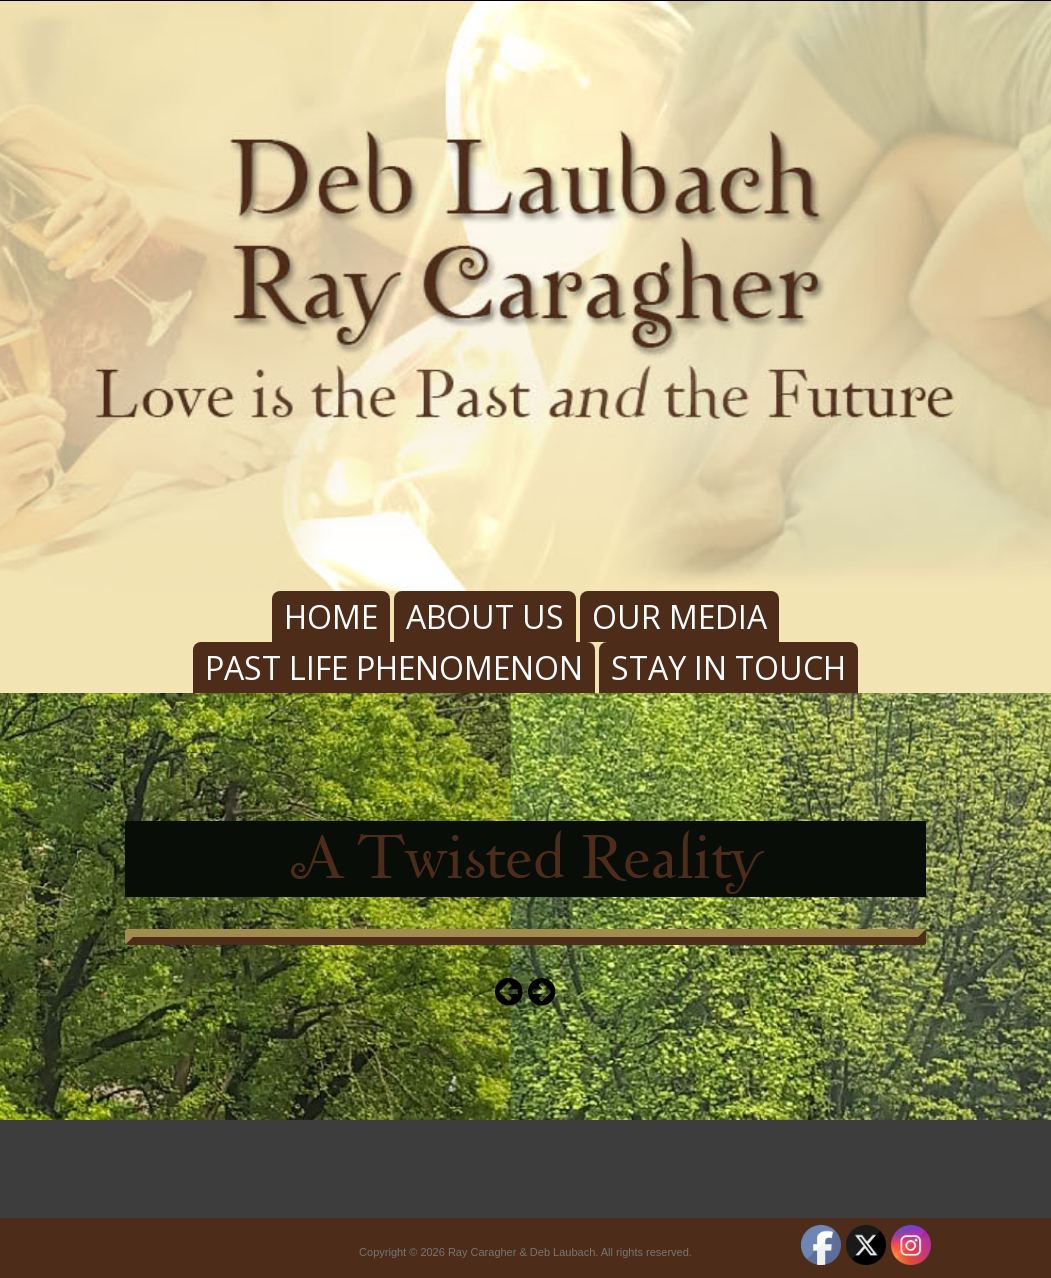  I want to click on Past Life Phenomenon, so click(394, 667).